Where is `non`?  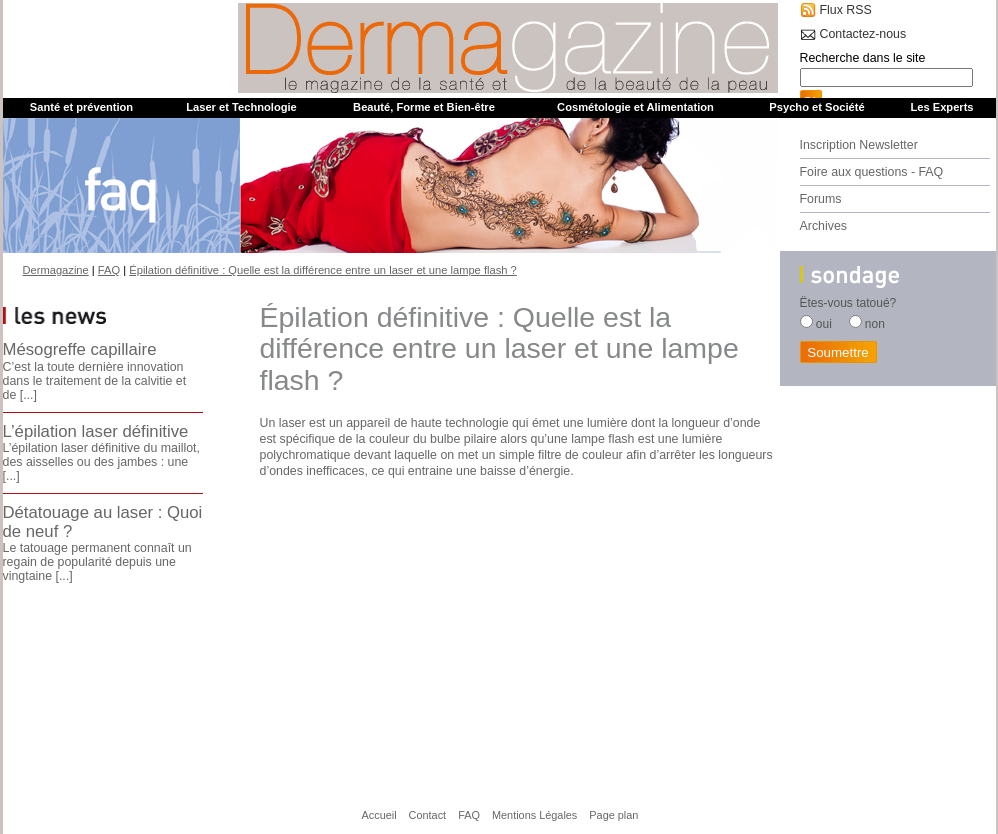 non is located at coordinates (875, 324).